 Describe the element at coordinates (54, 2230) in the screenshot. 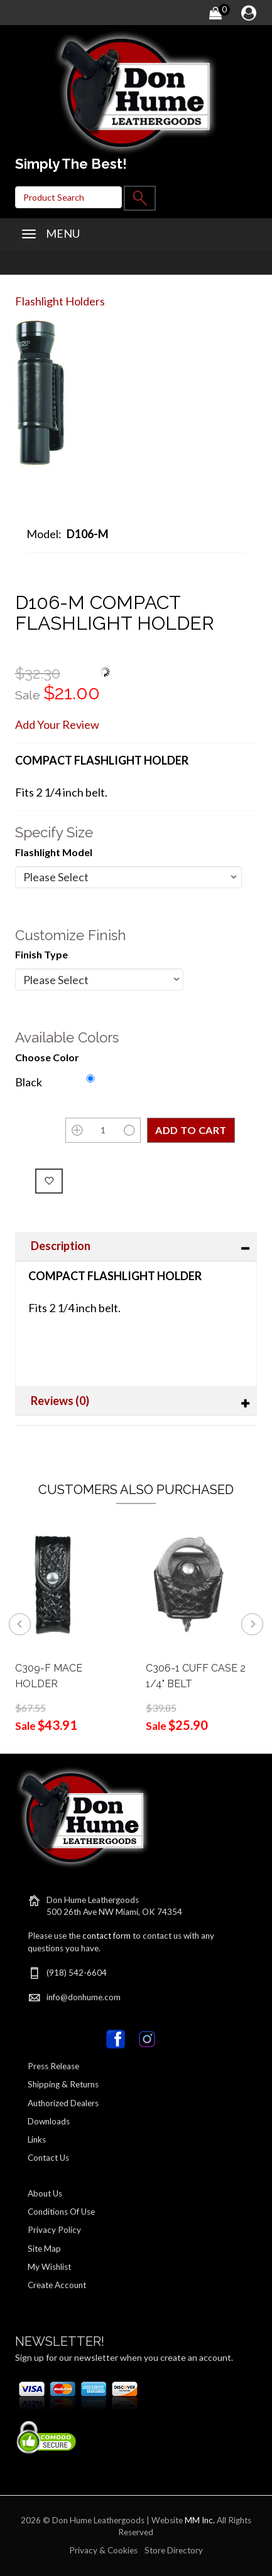

I see `Privacy Policy` at that location.